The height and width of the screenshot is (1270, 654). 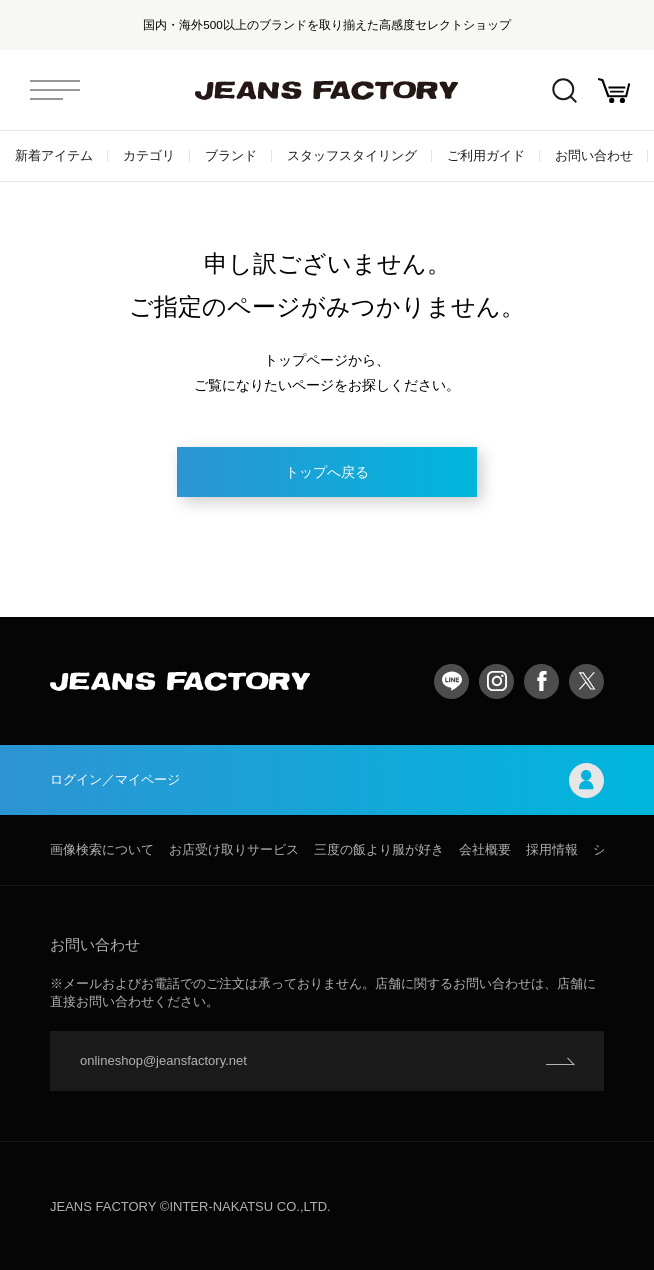 What do you see at coordinates (149, 155) in the screenshot?
I see `カテゴリ` at bounding box center [149, 155].